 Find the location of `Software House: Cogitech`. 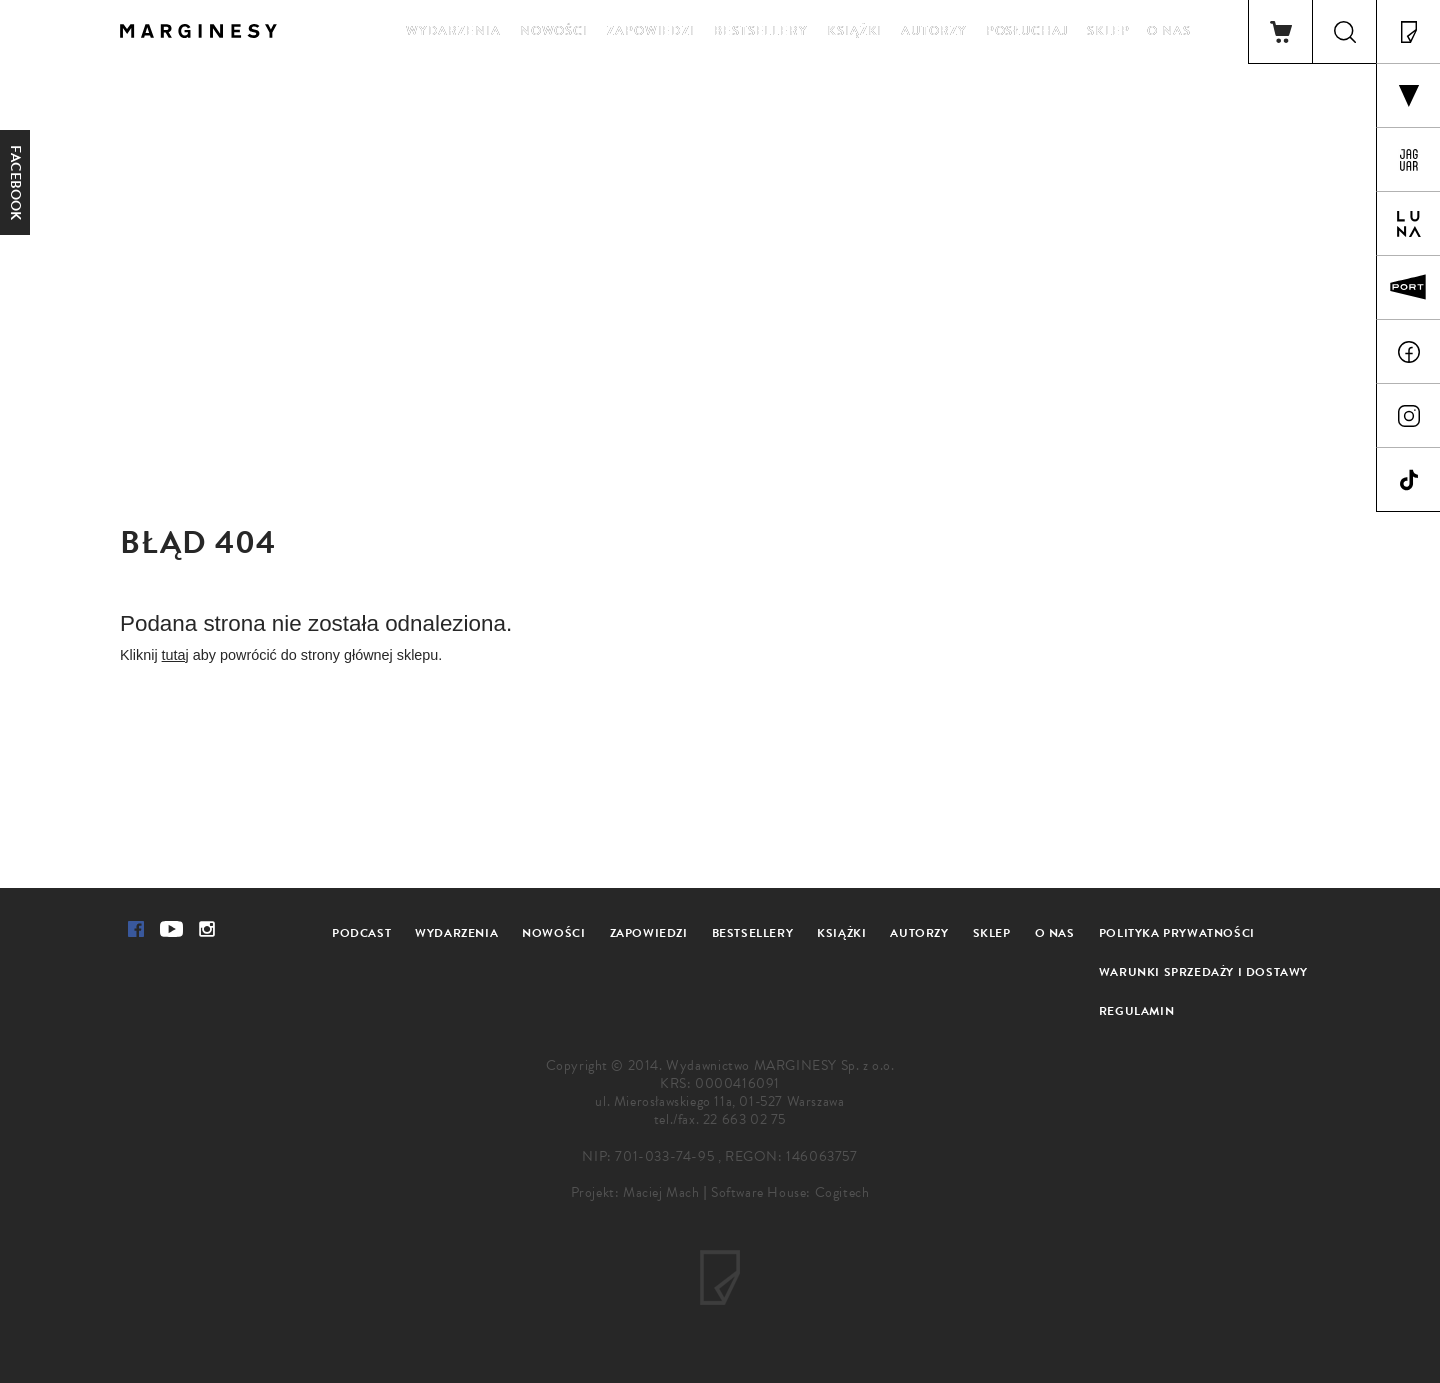

Software House: Cogitech is located at coordinates (790, 1192).